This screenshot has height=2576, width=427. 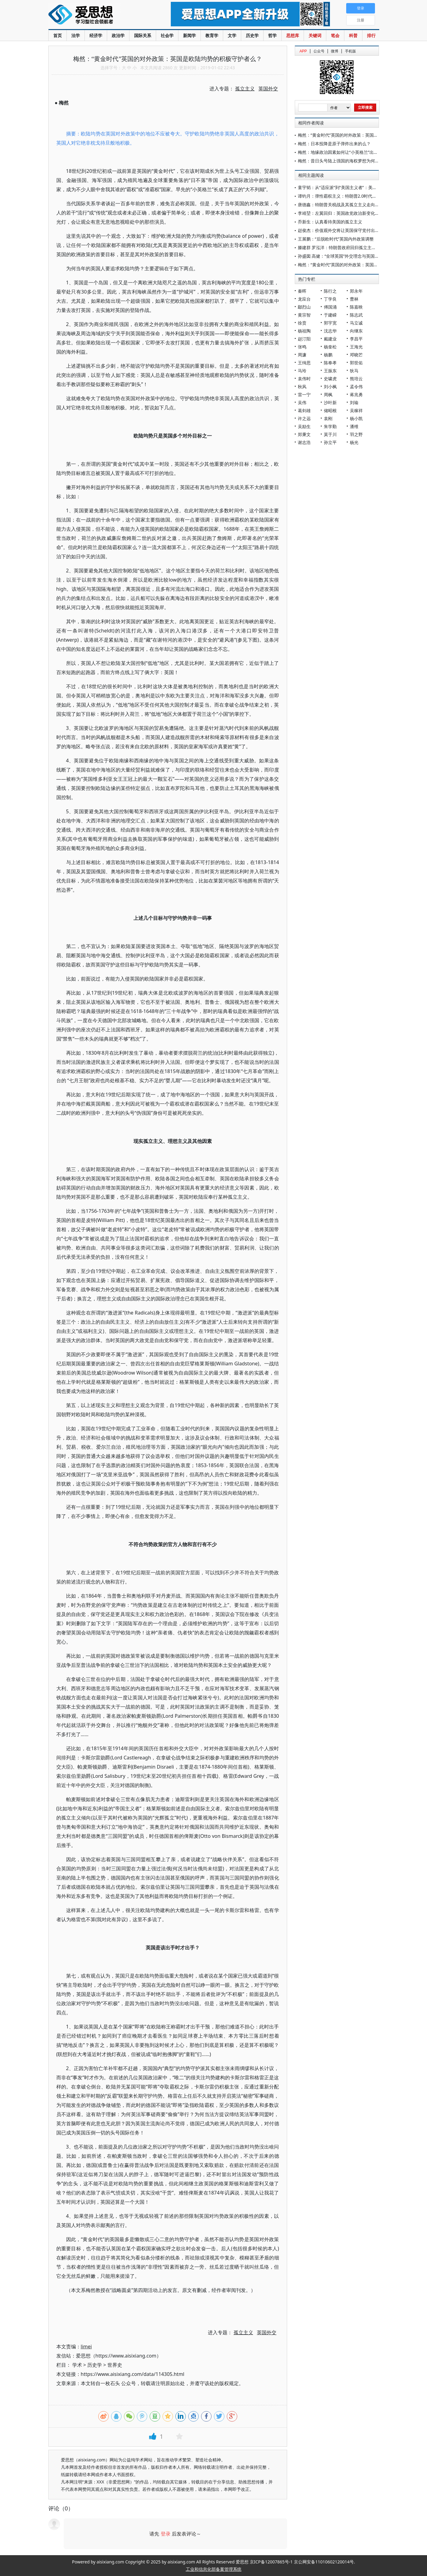 I want to click on 周濂, so click(x=302, y=355).